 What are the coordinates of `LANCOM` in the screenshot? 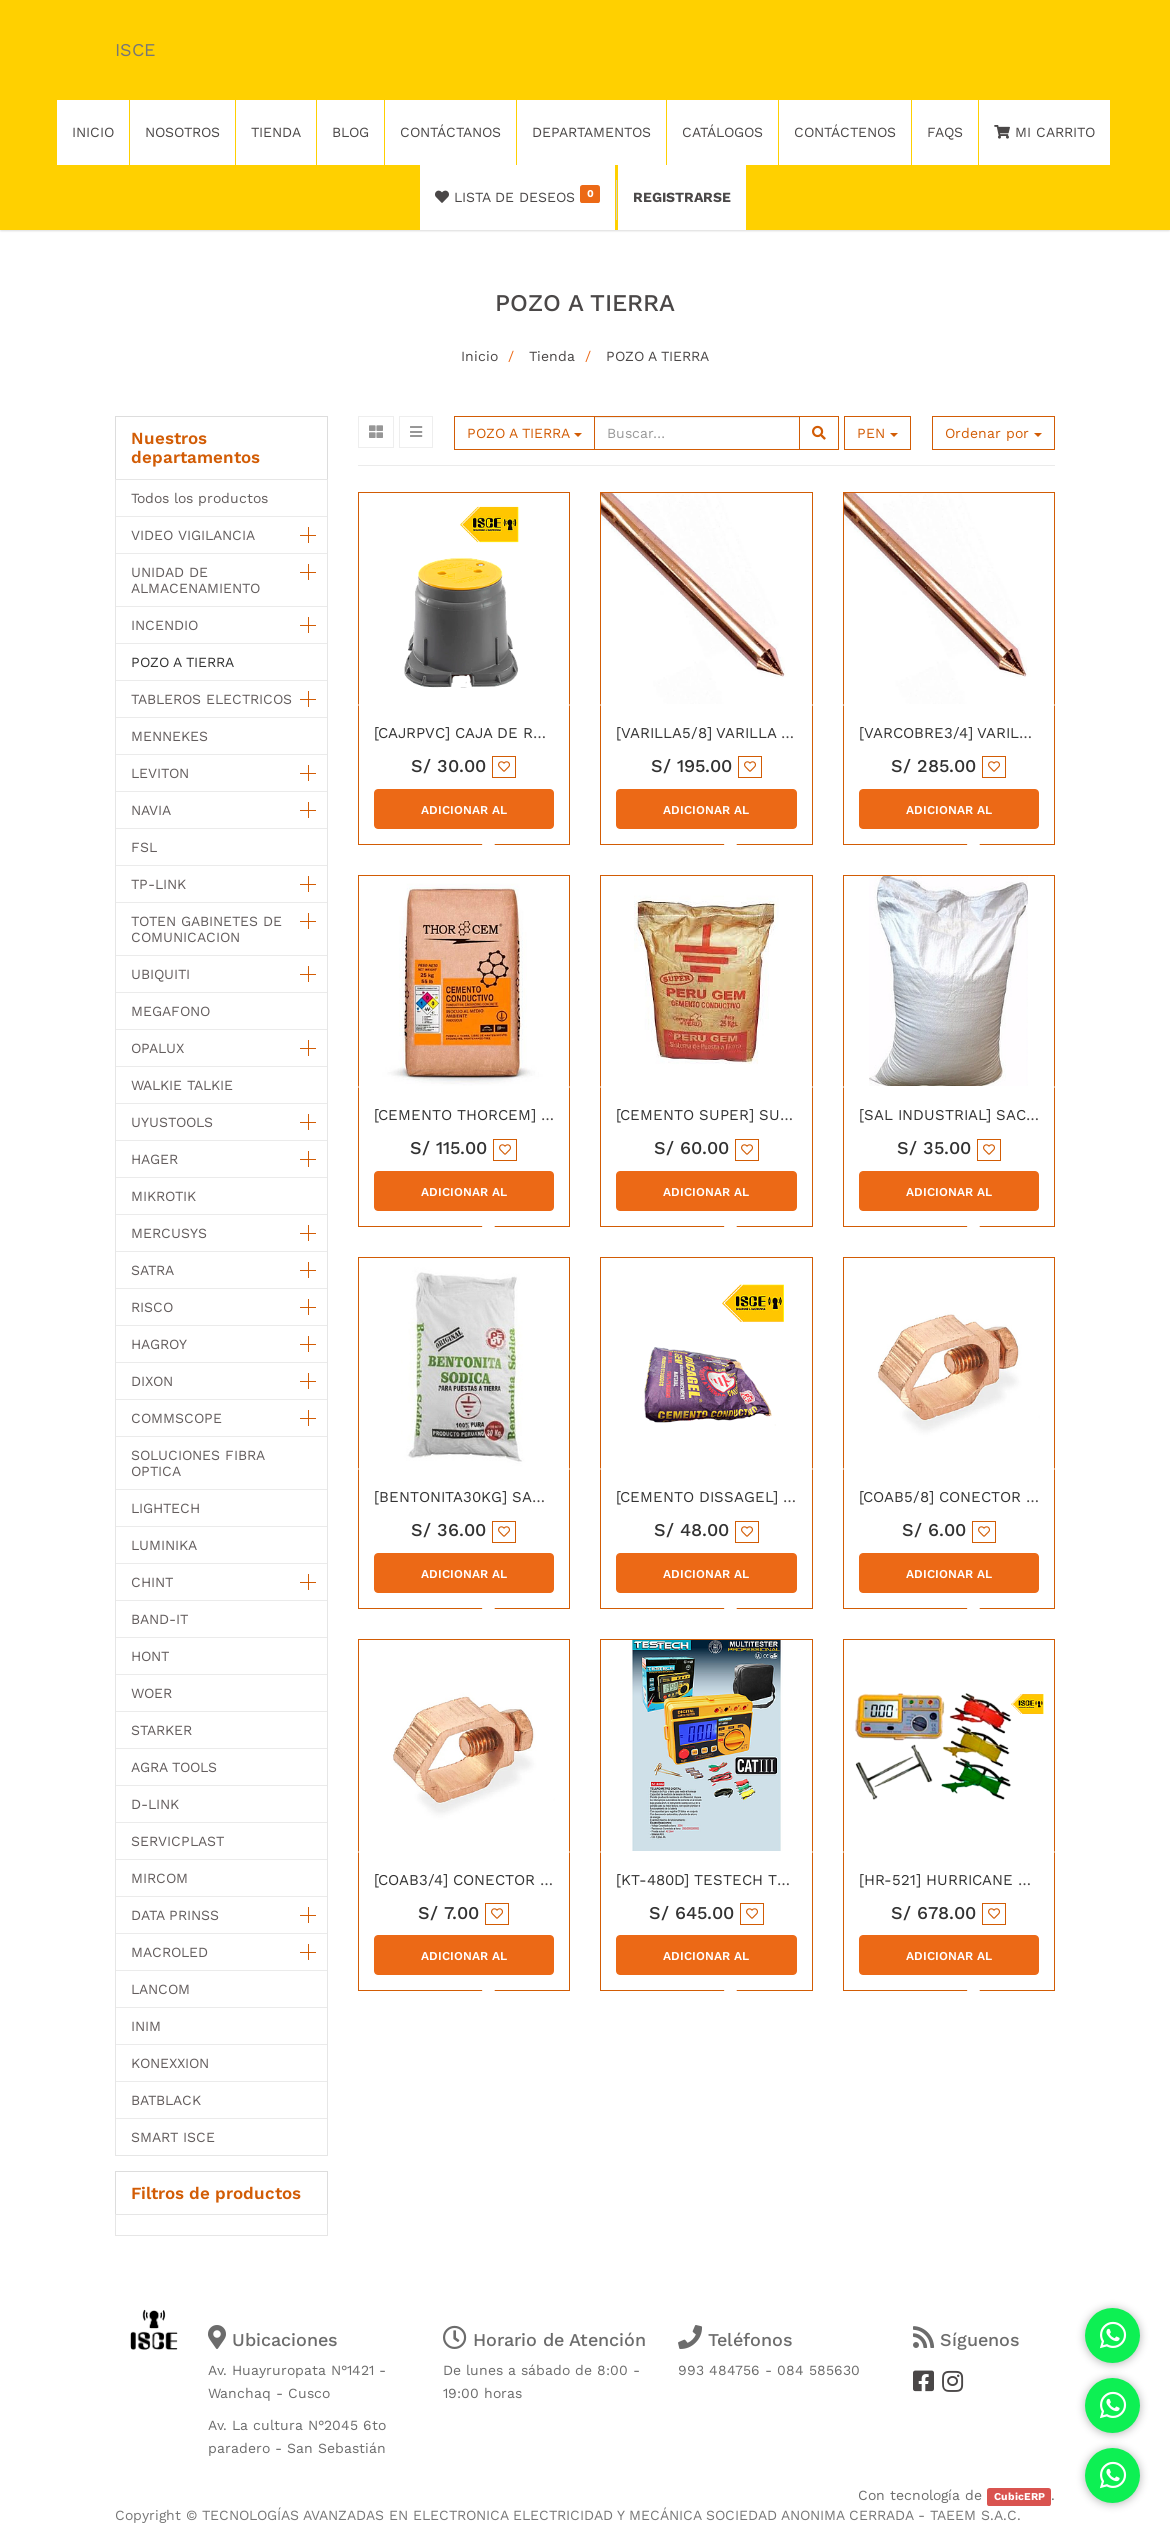 It's located at (160, 1989).